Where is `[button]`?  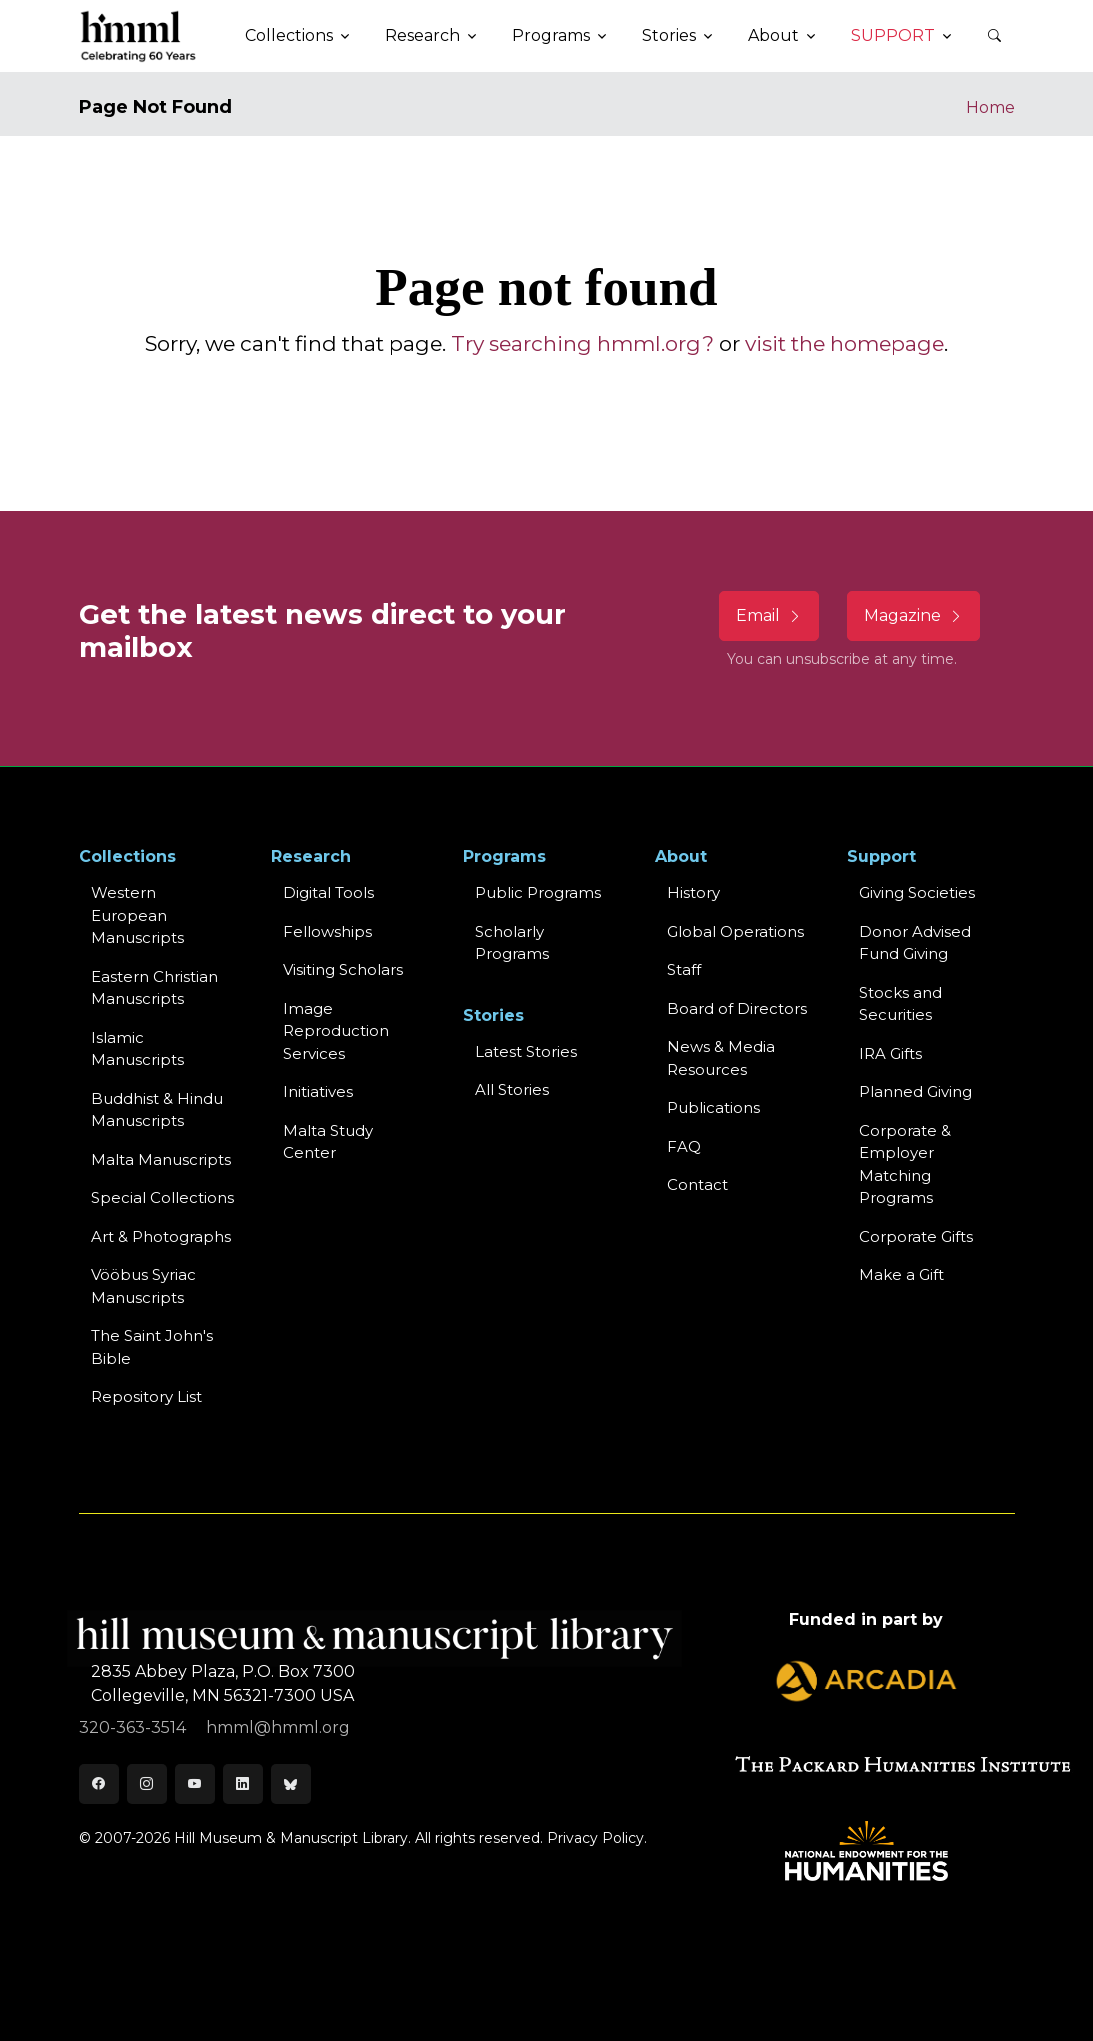 [button] is located at coordinates (995, 36).